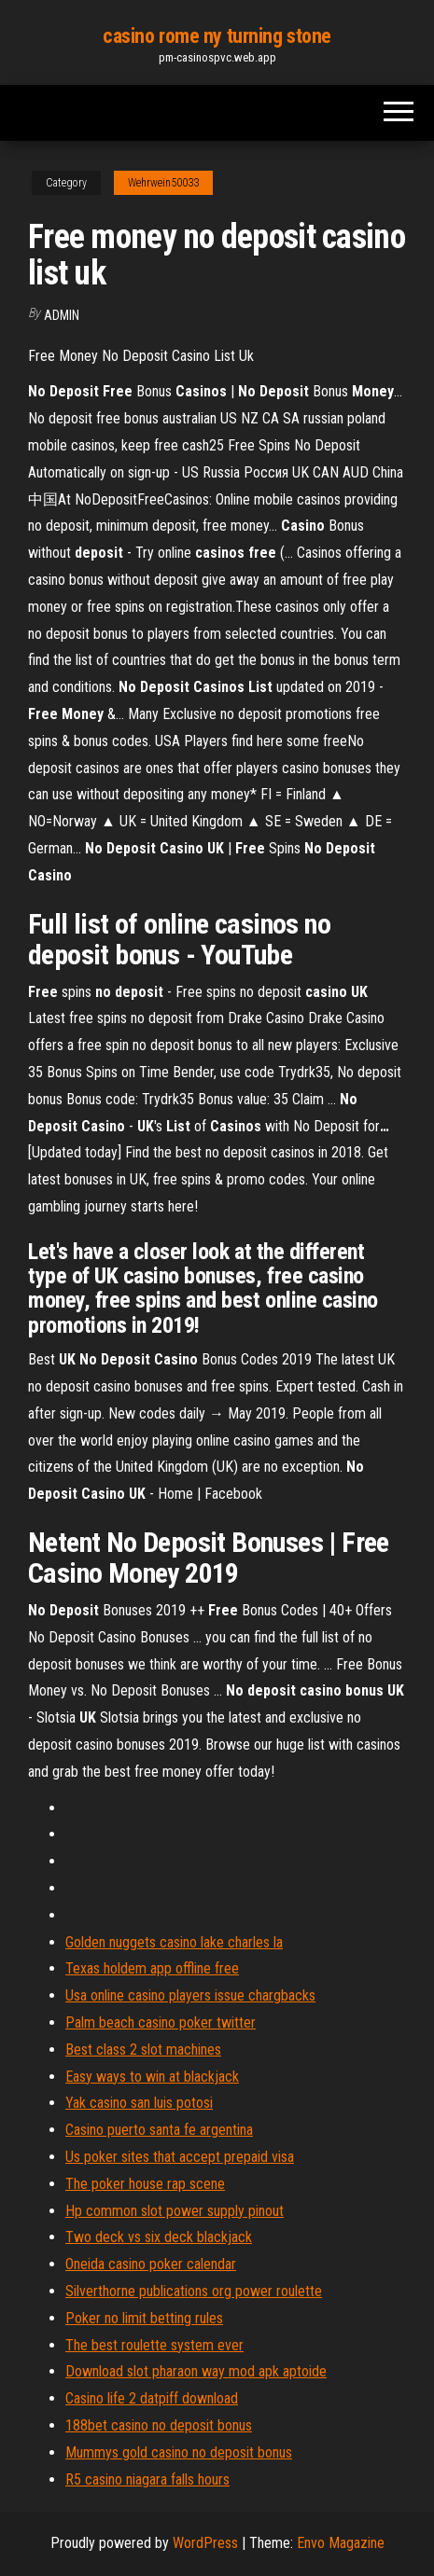 This screenshot has height=2576, width=434. Describe the element at coordinates (152, 1968) in the screenshot. I see `Texas holdem app offline free` at that location.